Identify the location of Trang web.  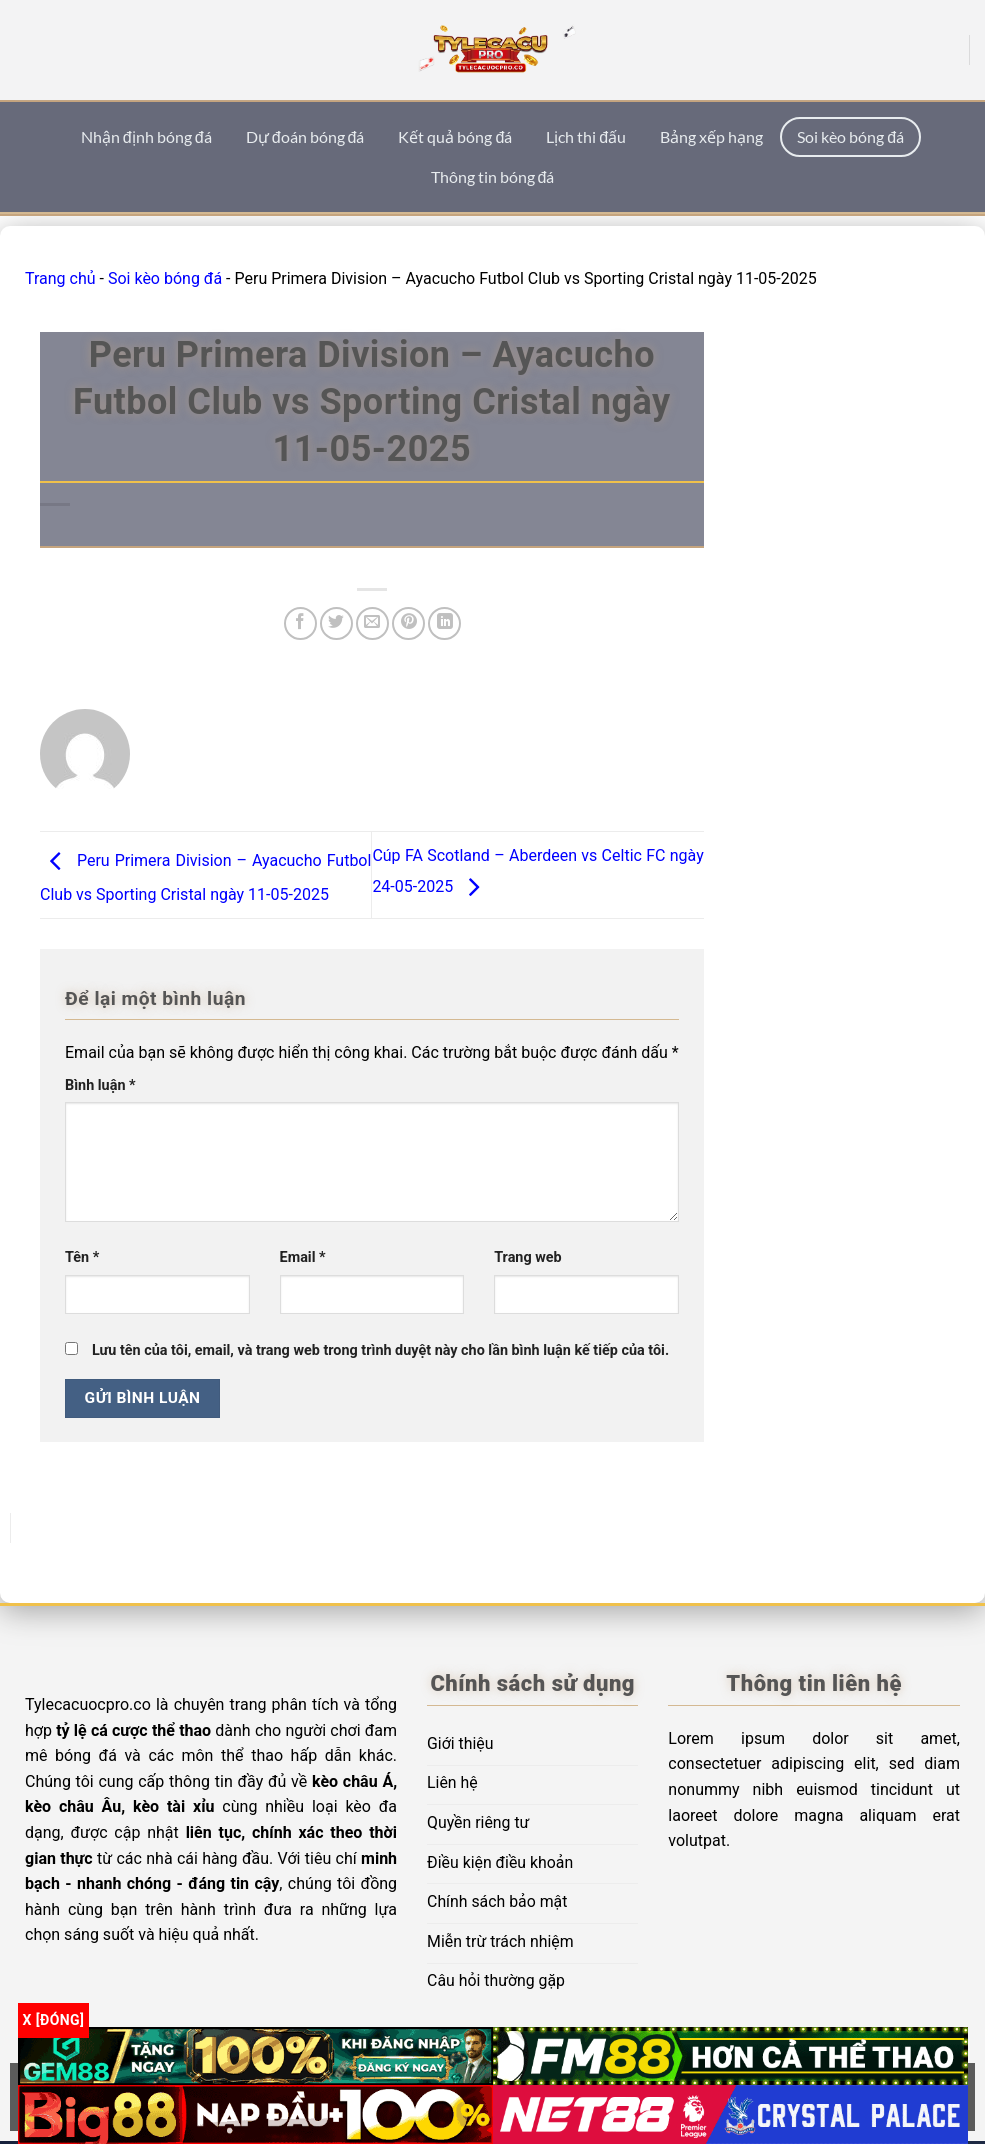
(527, 1257).